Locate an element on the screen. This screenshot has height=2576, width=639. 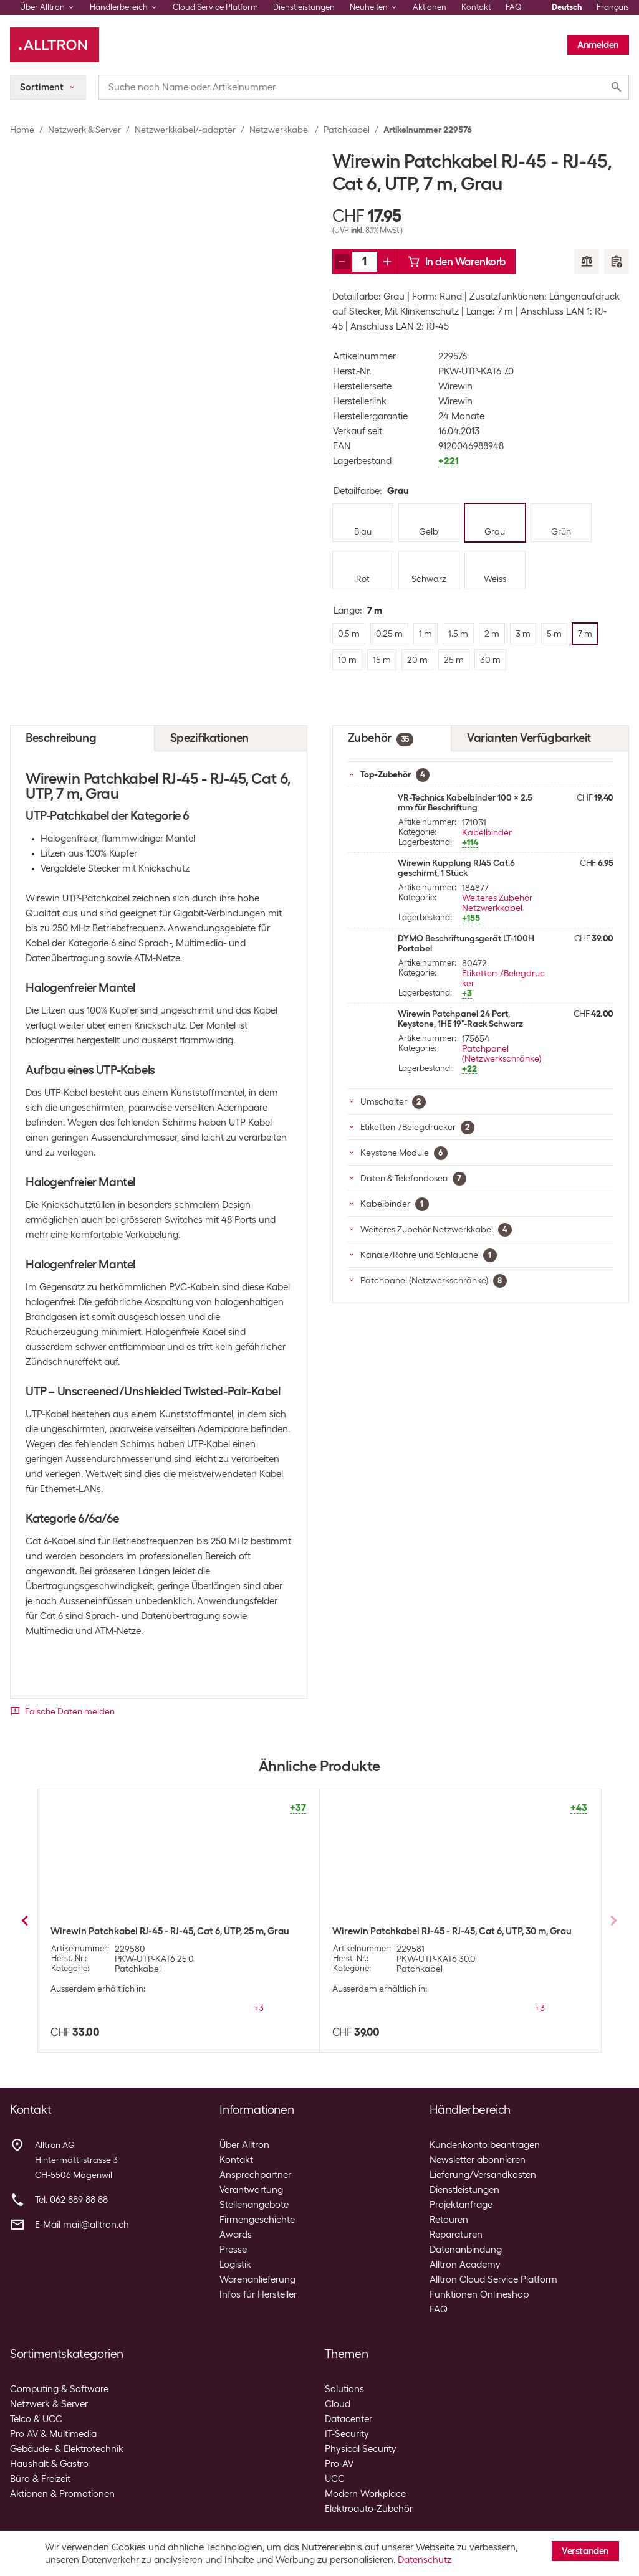
Verantwortung is located at coordinates (251, 2189).